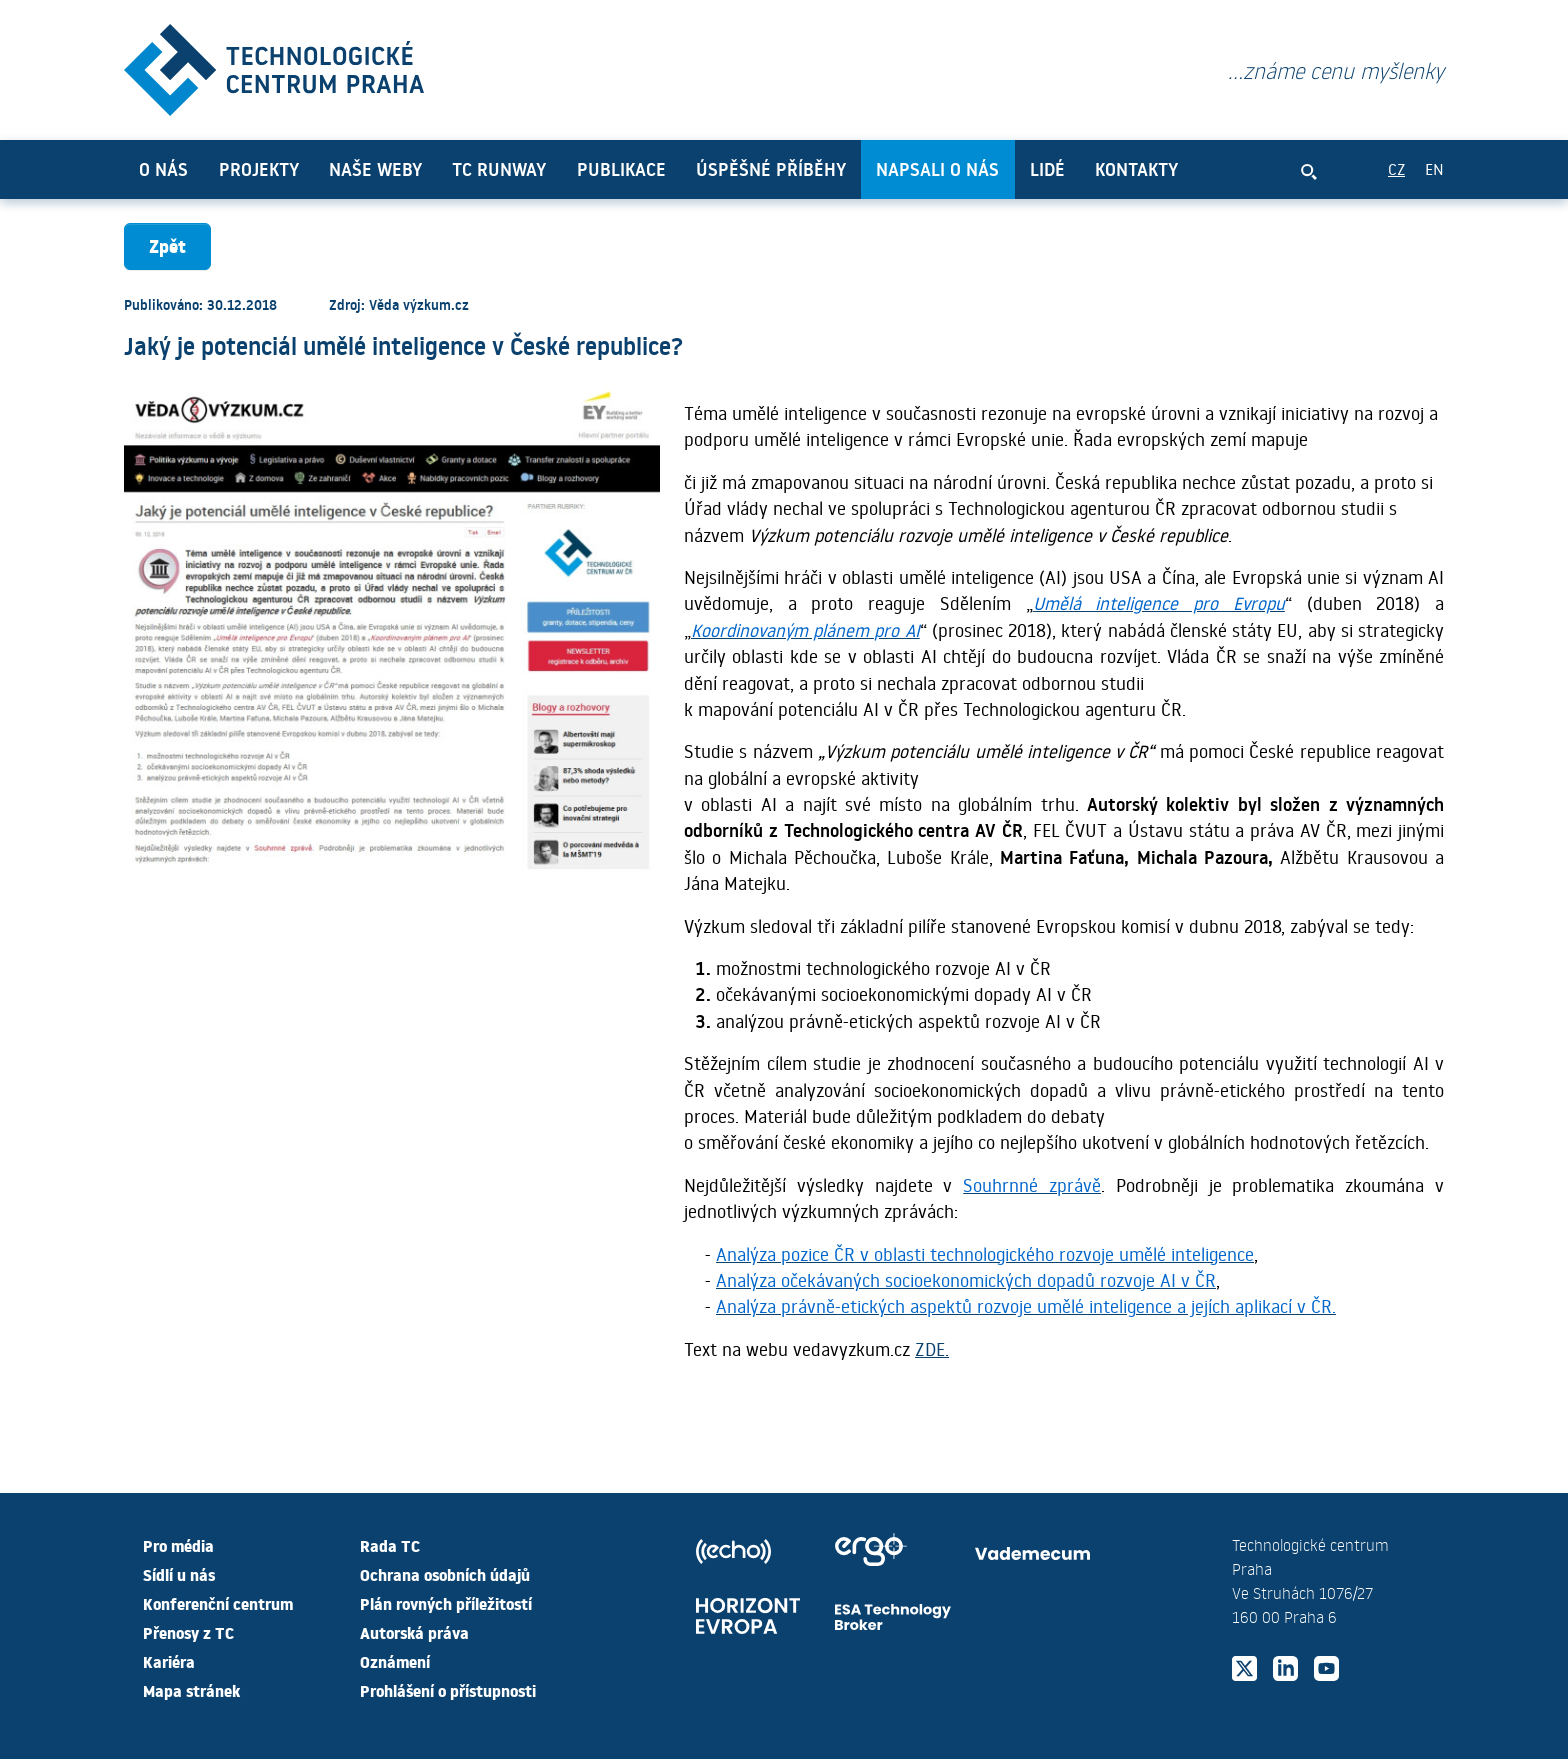 This screenshot has height=1759, width=1568. What do you see at coordinates (191, 1690) in the screenshot?
I see `Mapa stránek` at bounding box center [191, 1690].